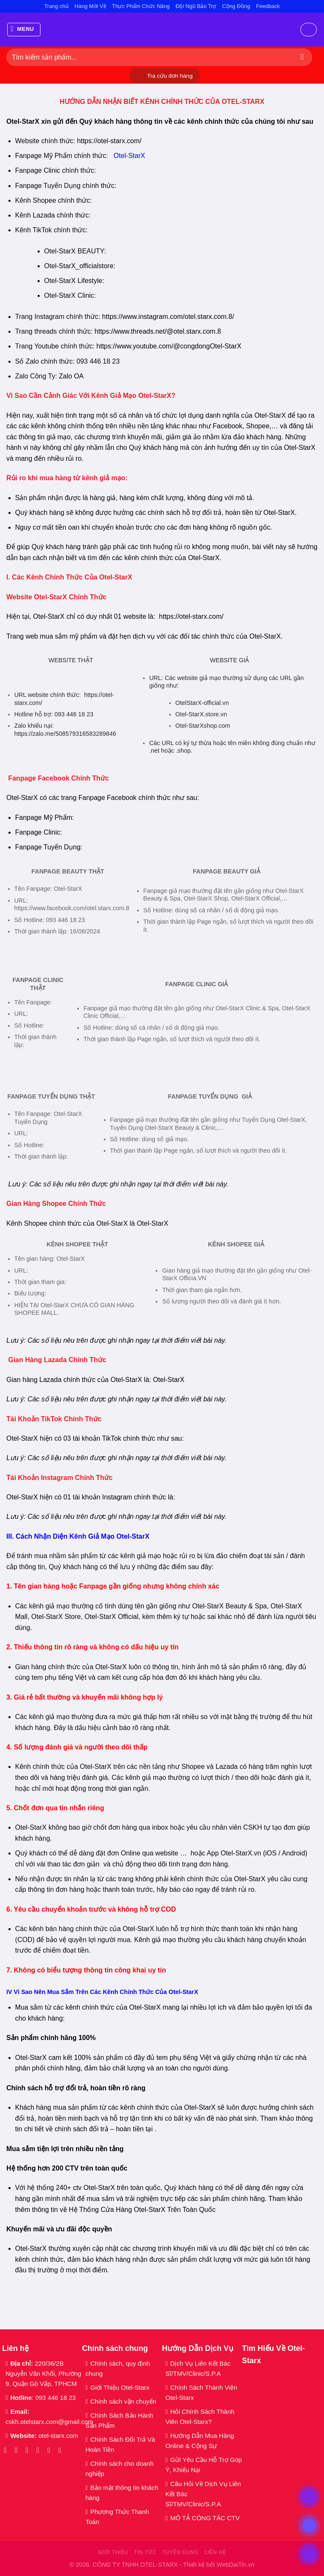 The height and width of the screenshot is (2576, 324). I want to click on Feedback, so click(268, 6).